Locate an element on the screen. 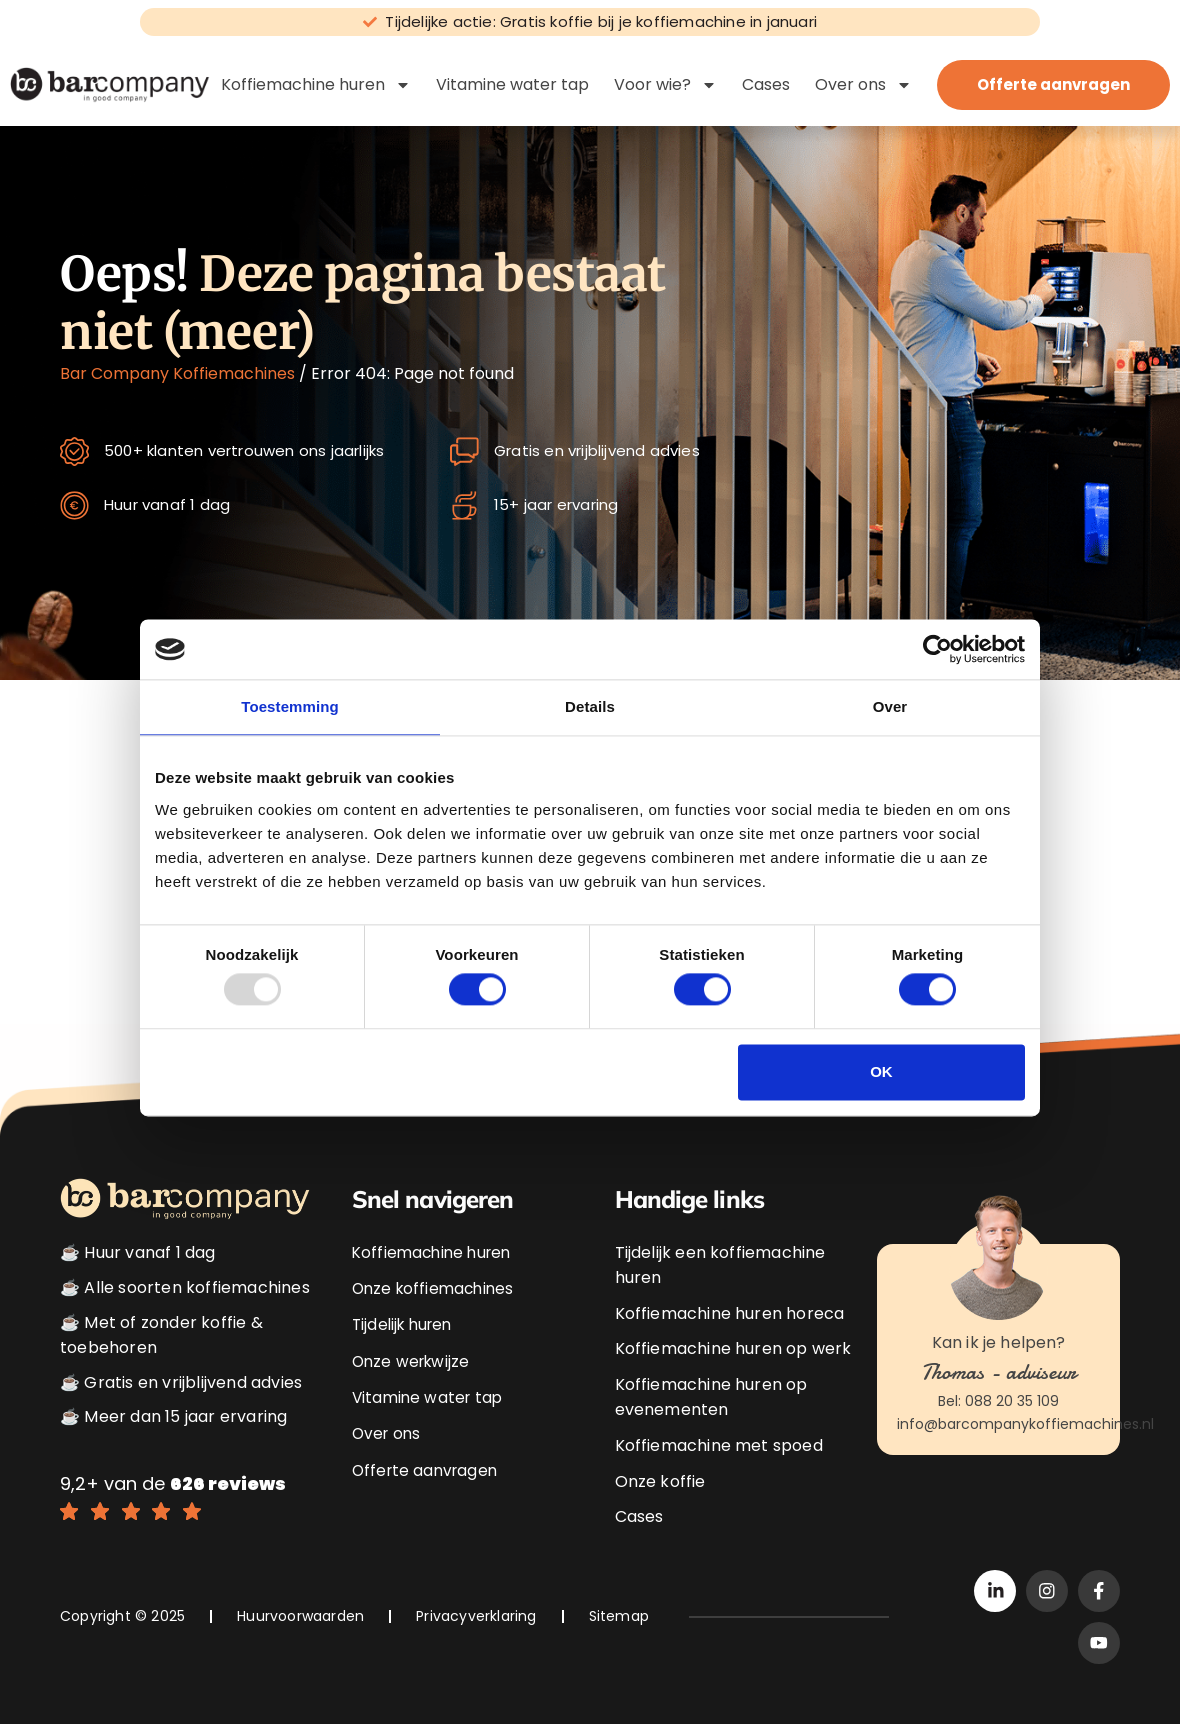 Image resolution: width=1180 pixels, height=1736 pixels. Details [tab] is located at coordinates (590, 706).